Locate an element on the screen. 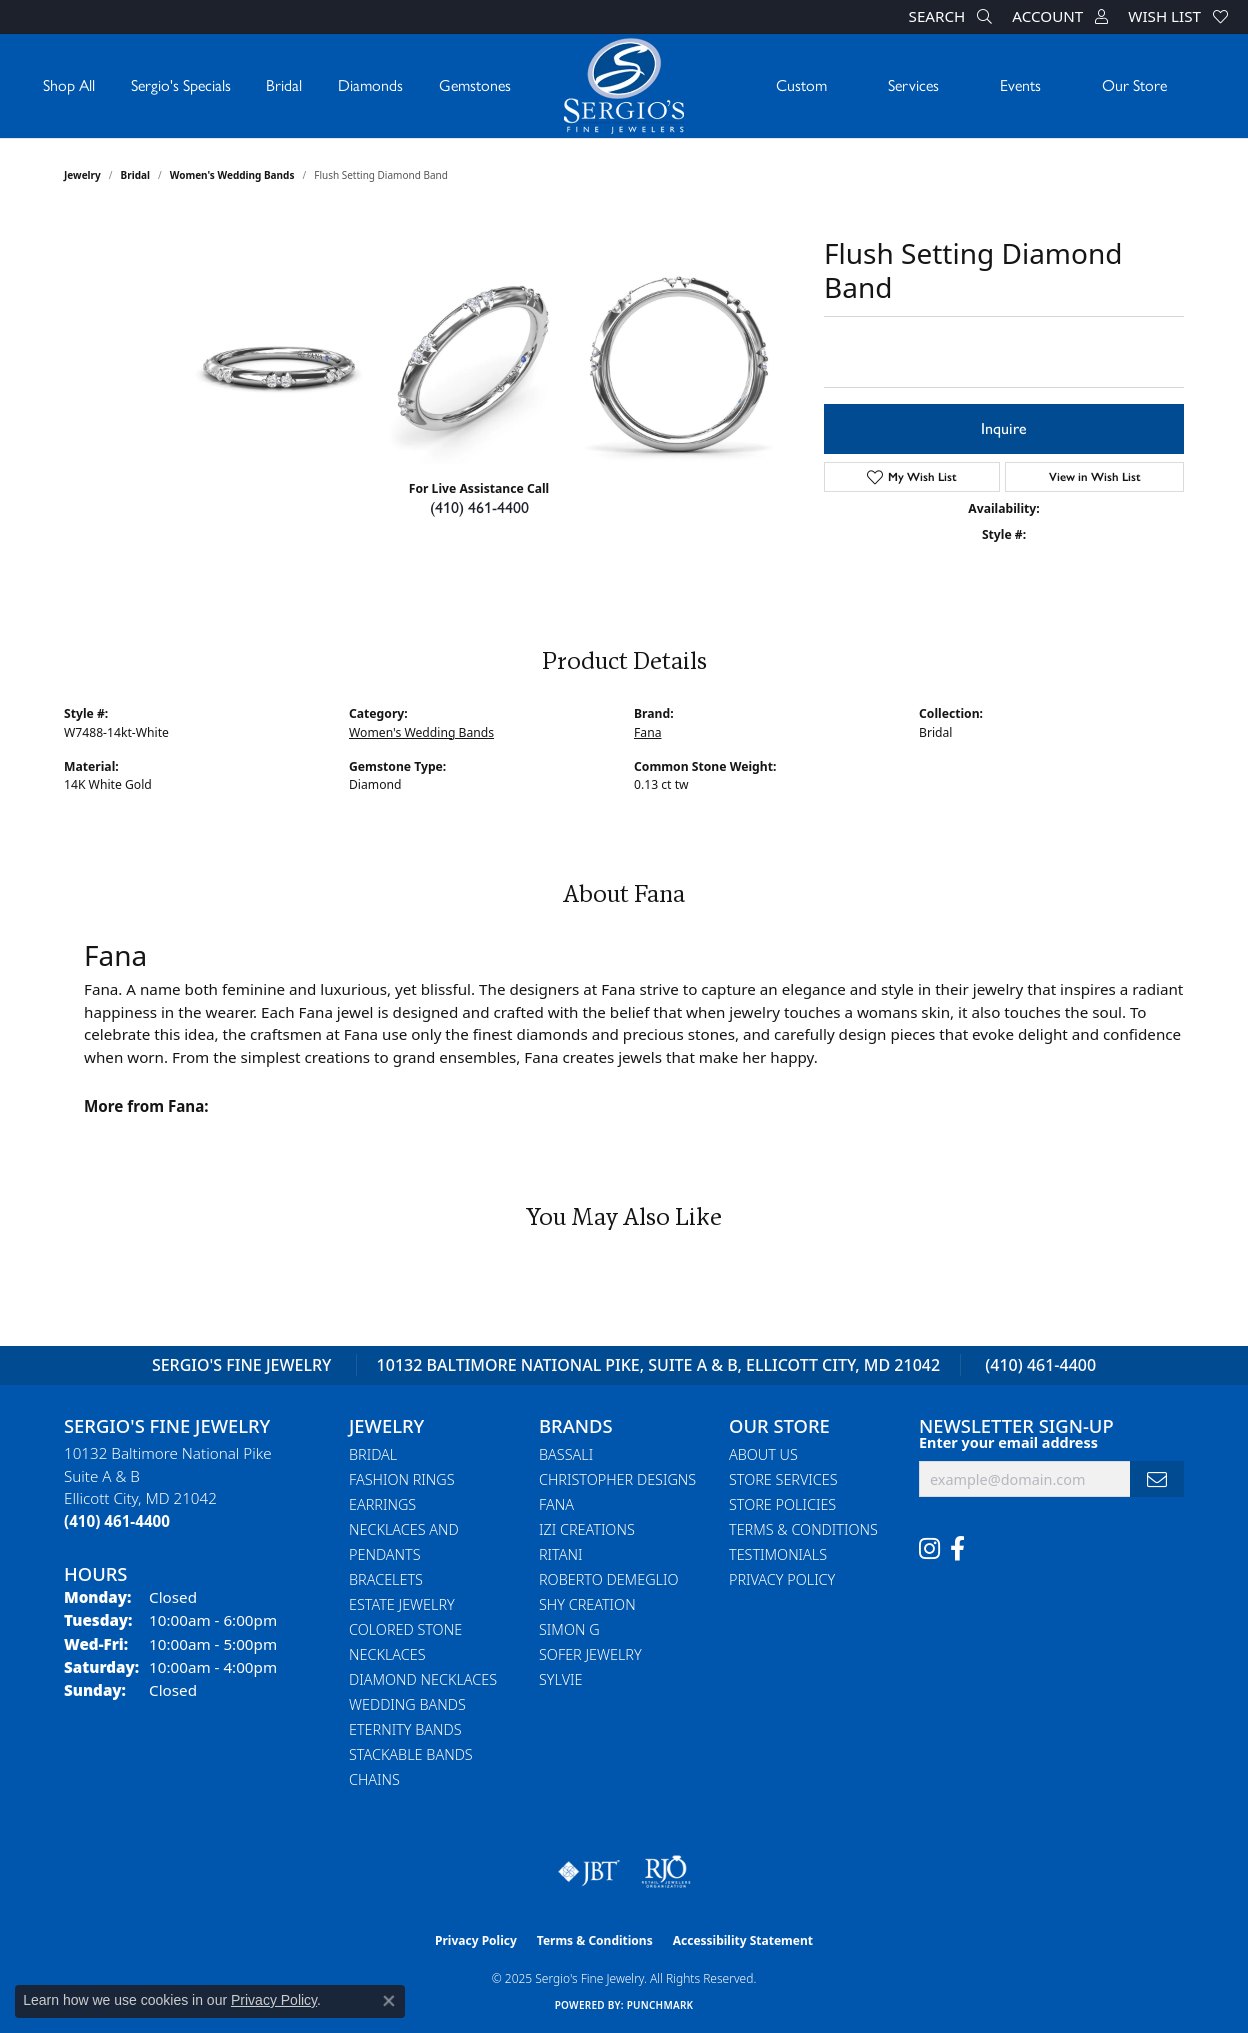 The image size is (1248, 2033). Chains [menuitem] is located at coordinates (374, 1779).